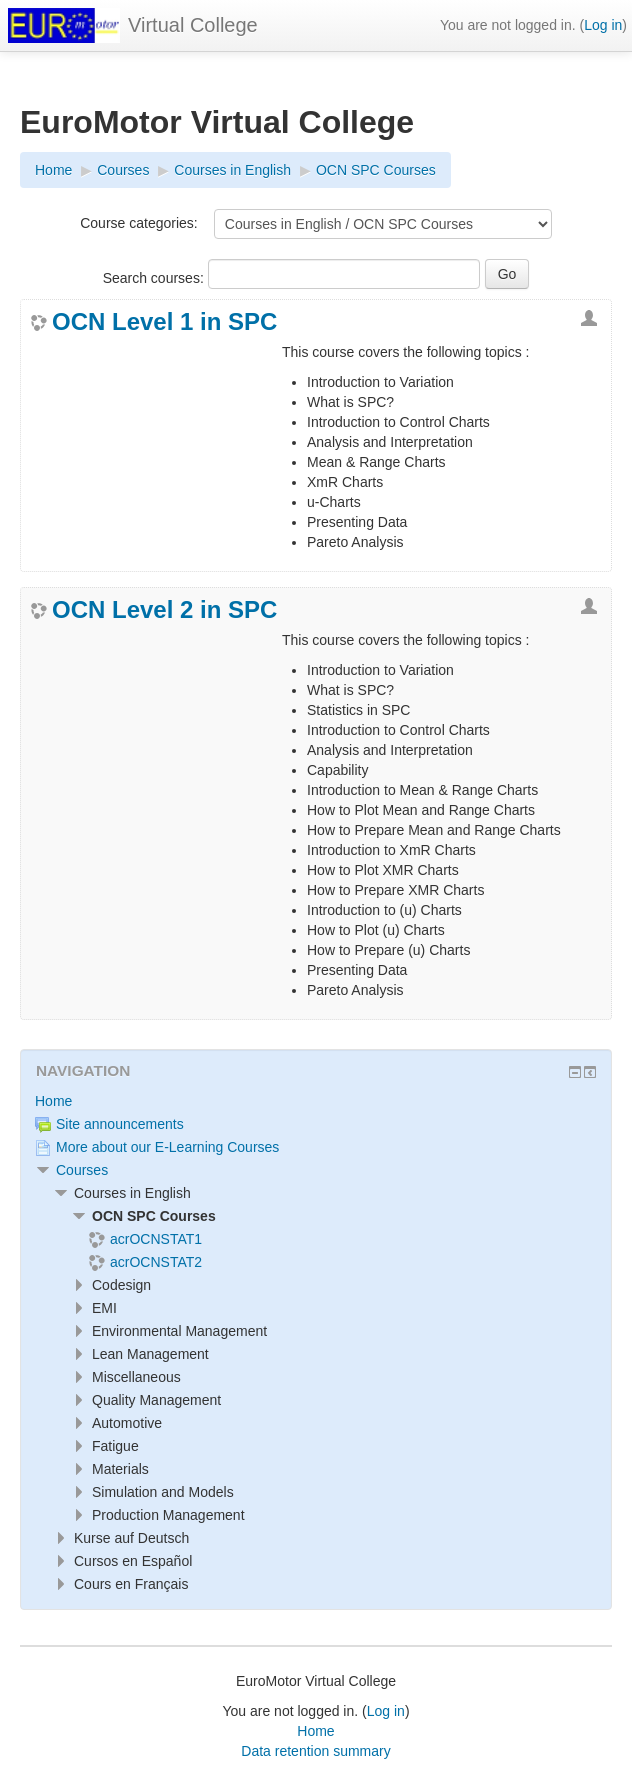 The image size is (632, 1775). What do you see at coordinates (193, 25) in the screenshot?
I see `Virtual College` at bounding box center [193, 25].